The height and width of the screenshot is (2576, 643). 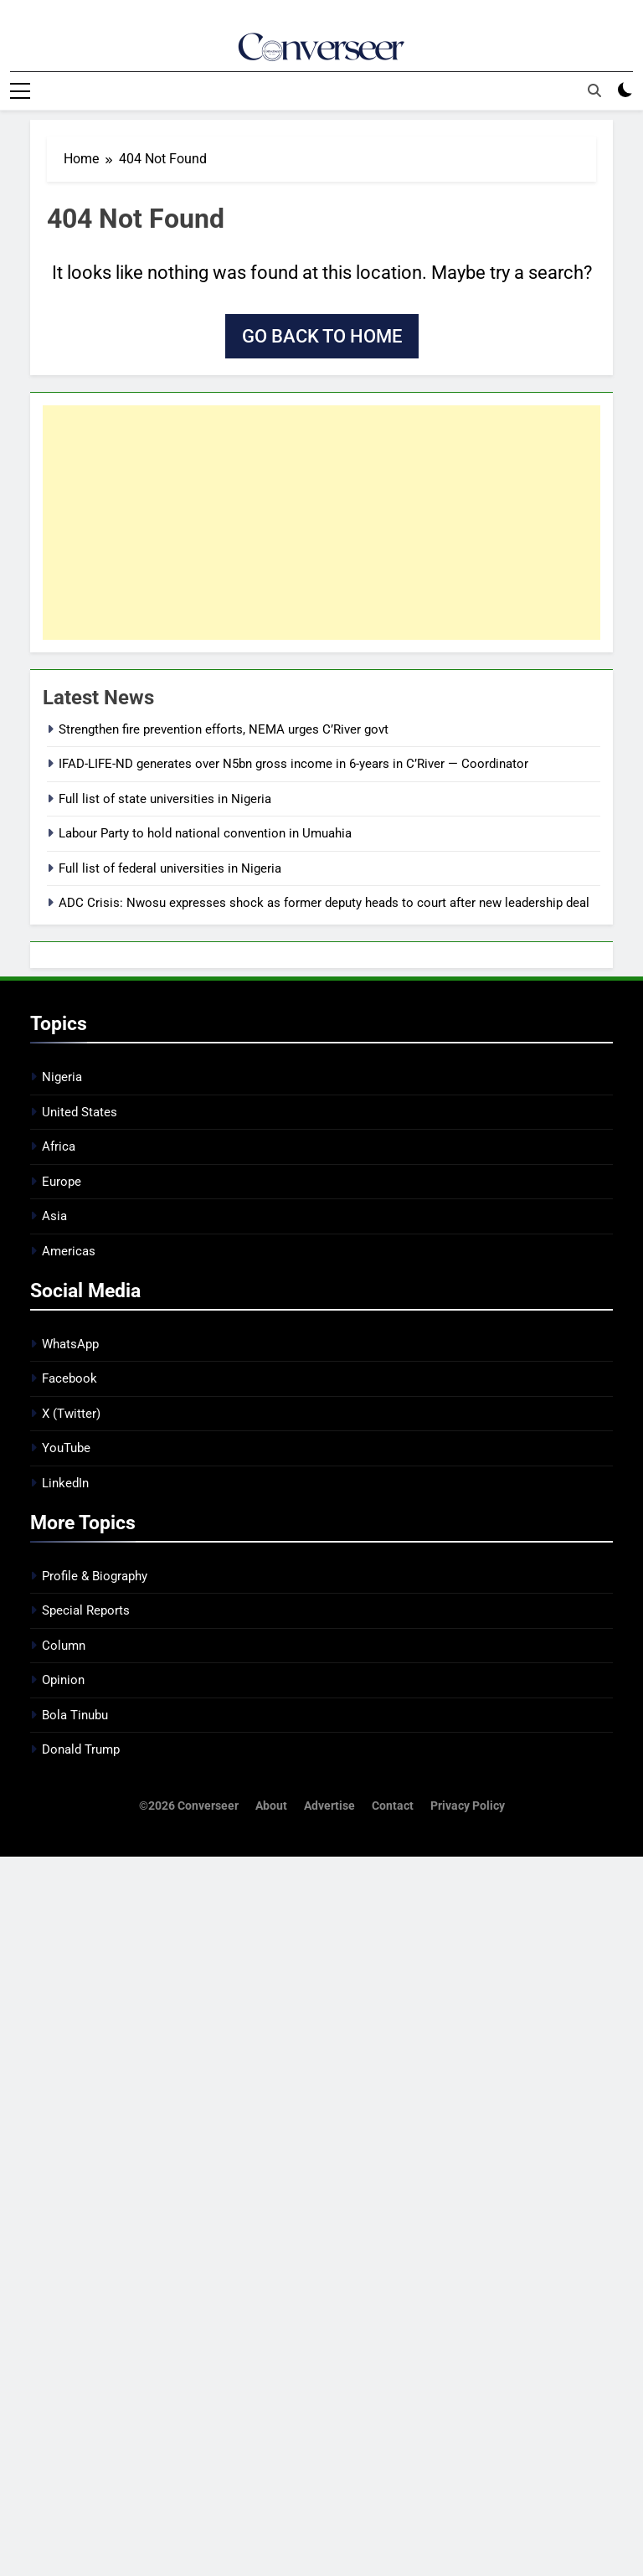 What do you see at coordinates (81, 1748) in the screenshot?
I see `Donald Trump` at bounding box center [81, 1748].